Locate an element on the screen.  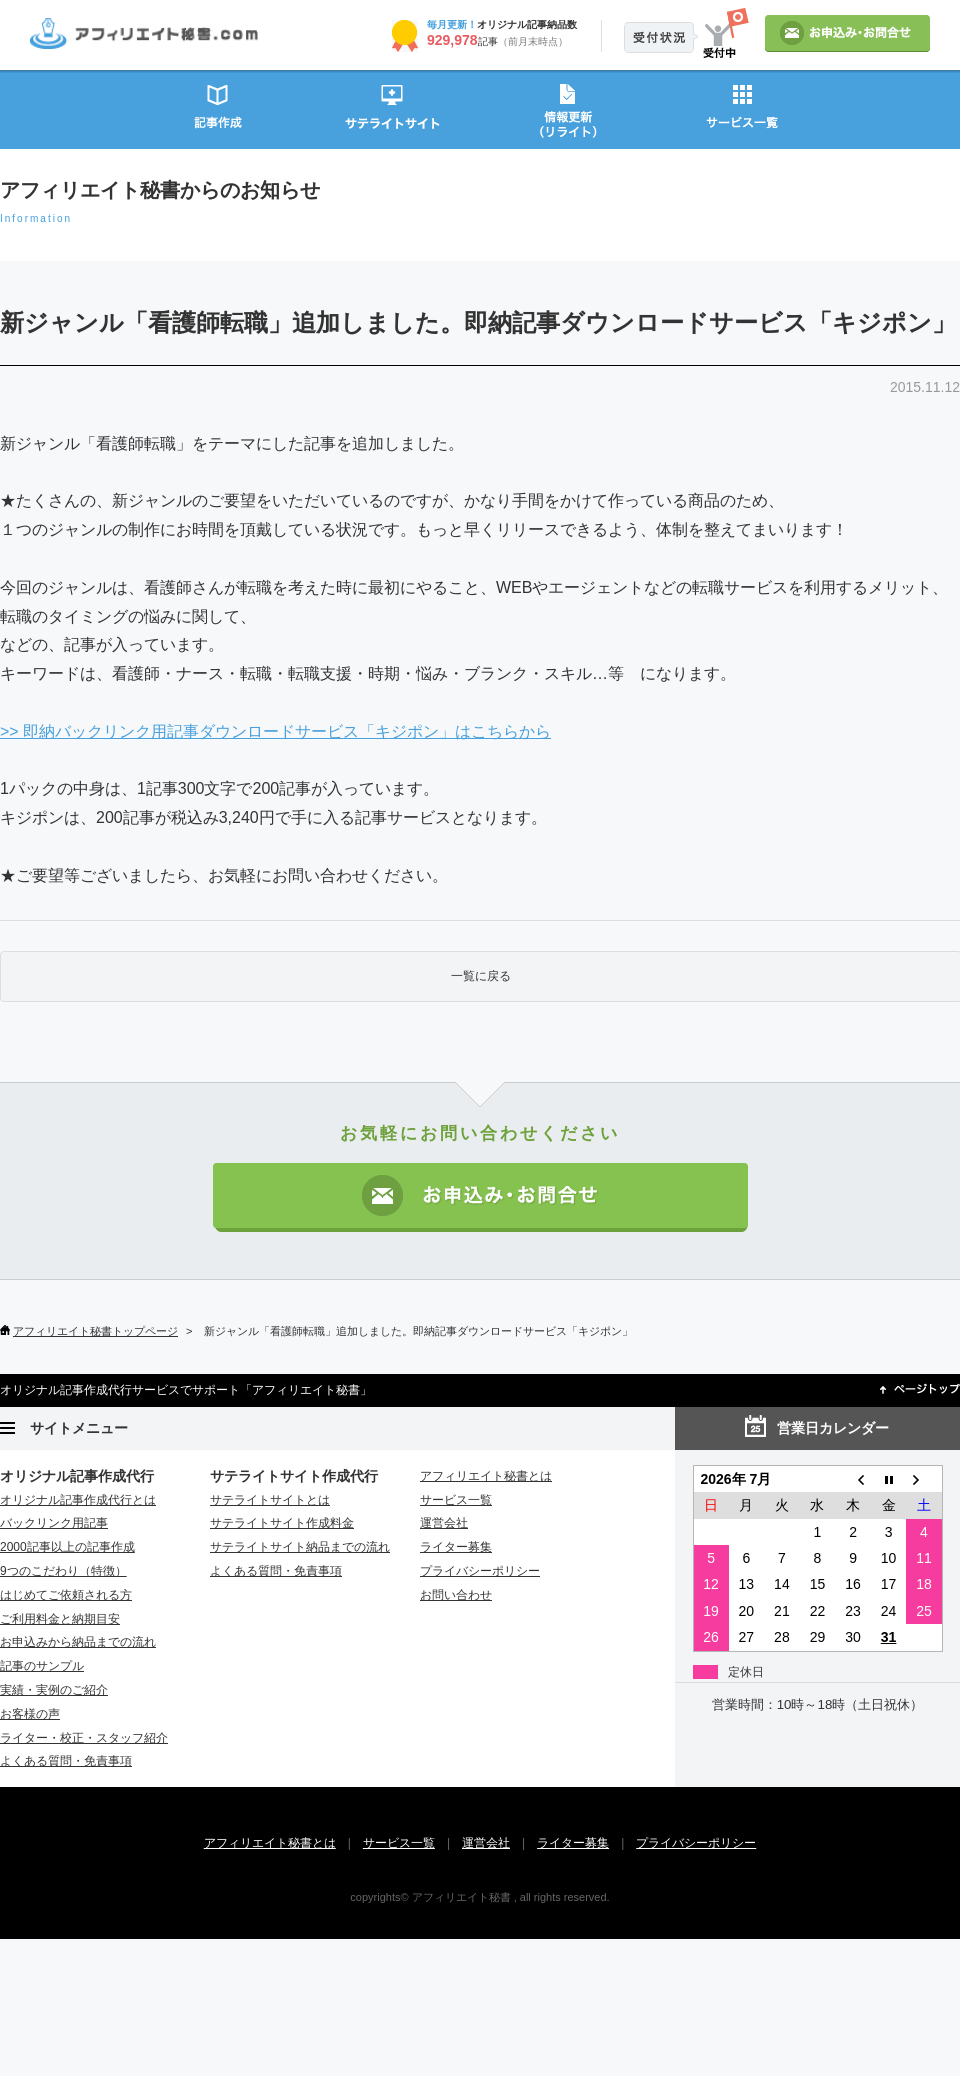
ライター募集 is located at coordinates (456, 1547).